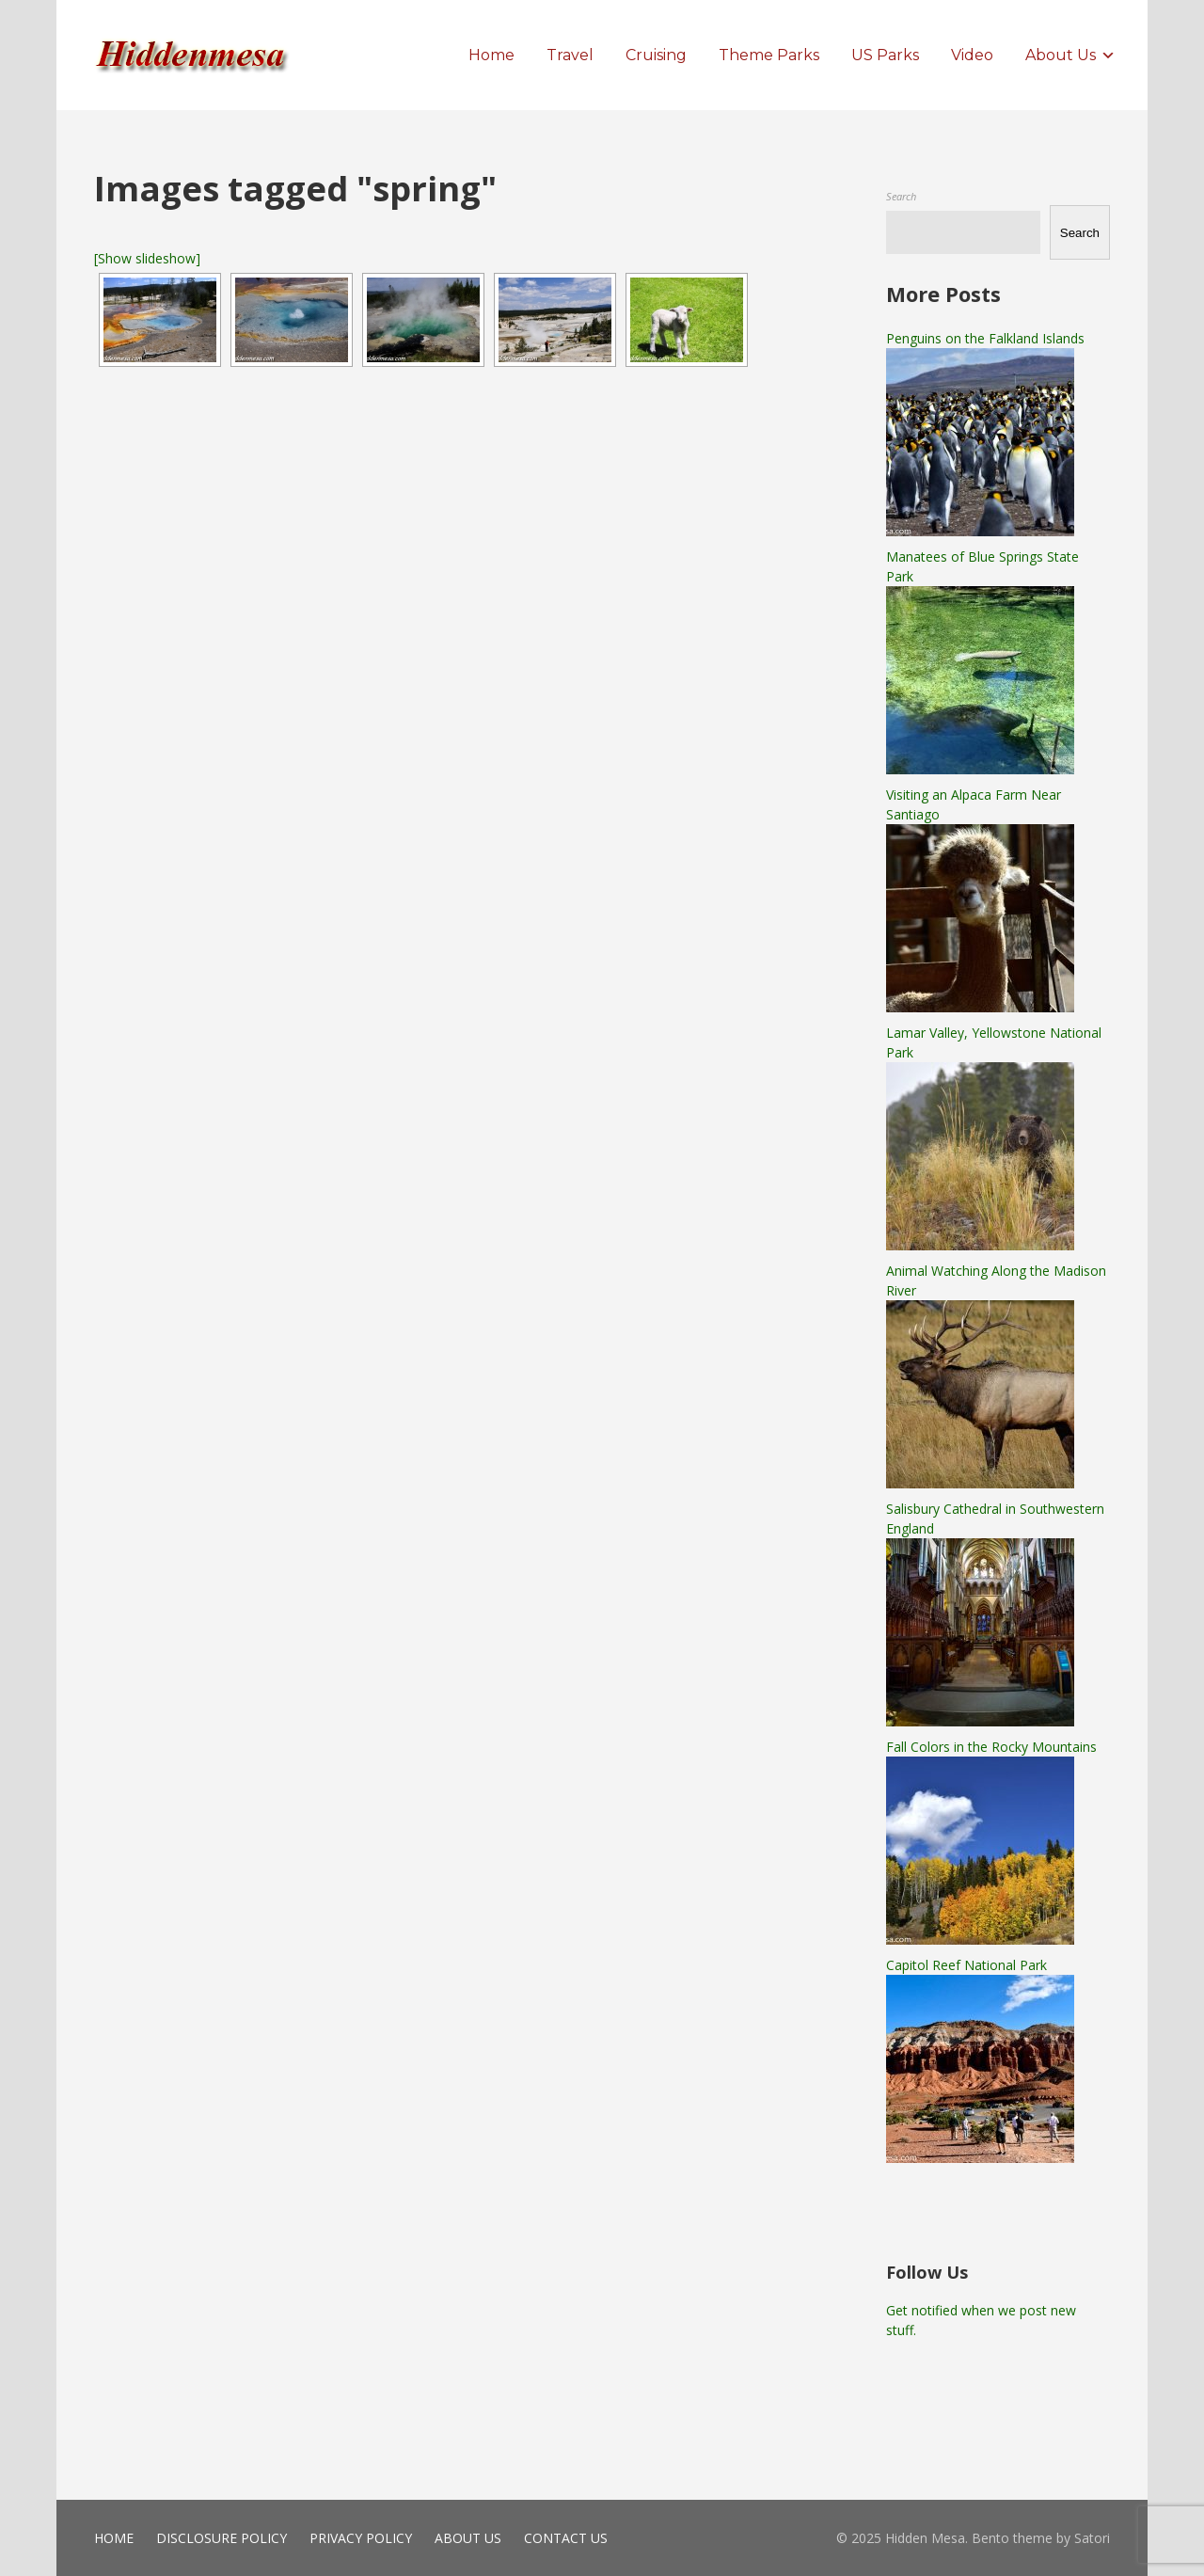 This screenshot has height=2576, width=1204. I want to click on [Show slideshow], so click(147, 258).